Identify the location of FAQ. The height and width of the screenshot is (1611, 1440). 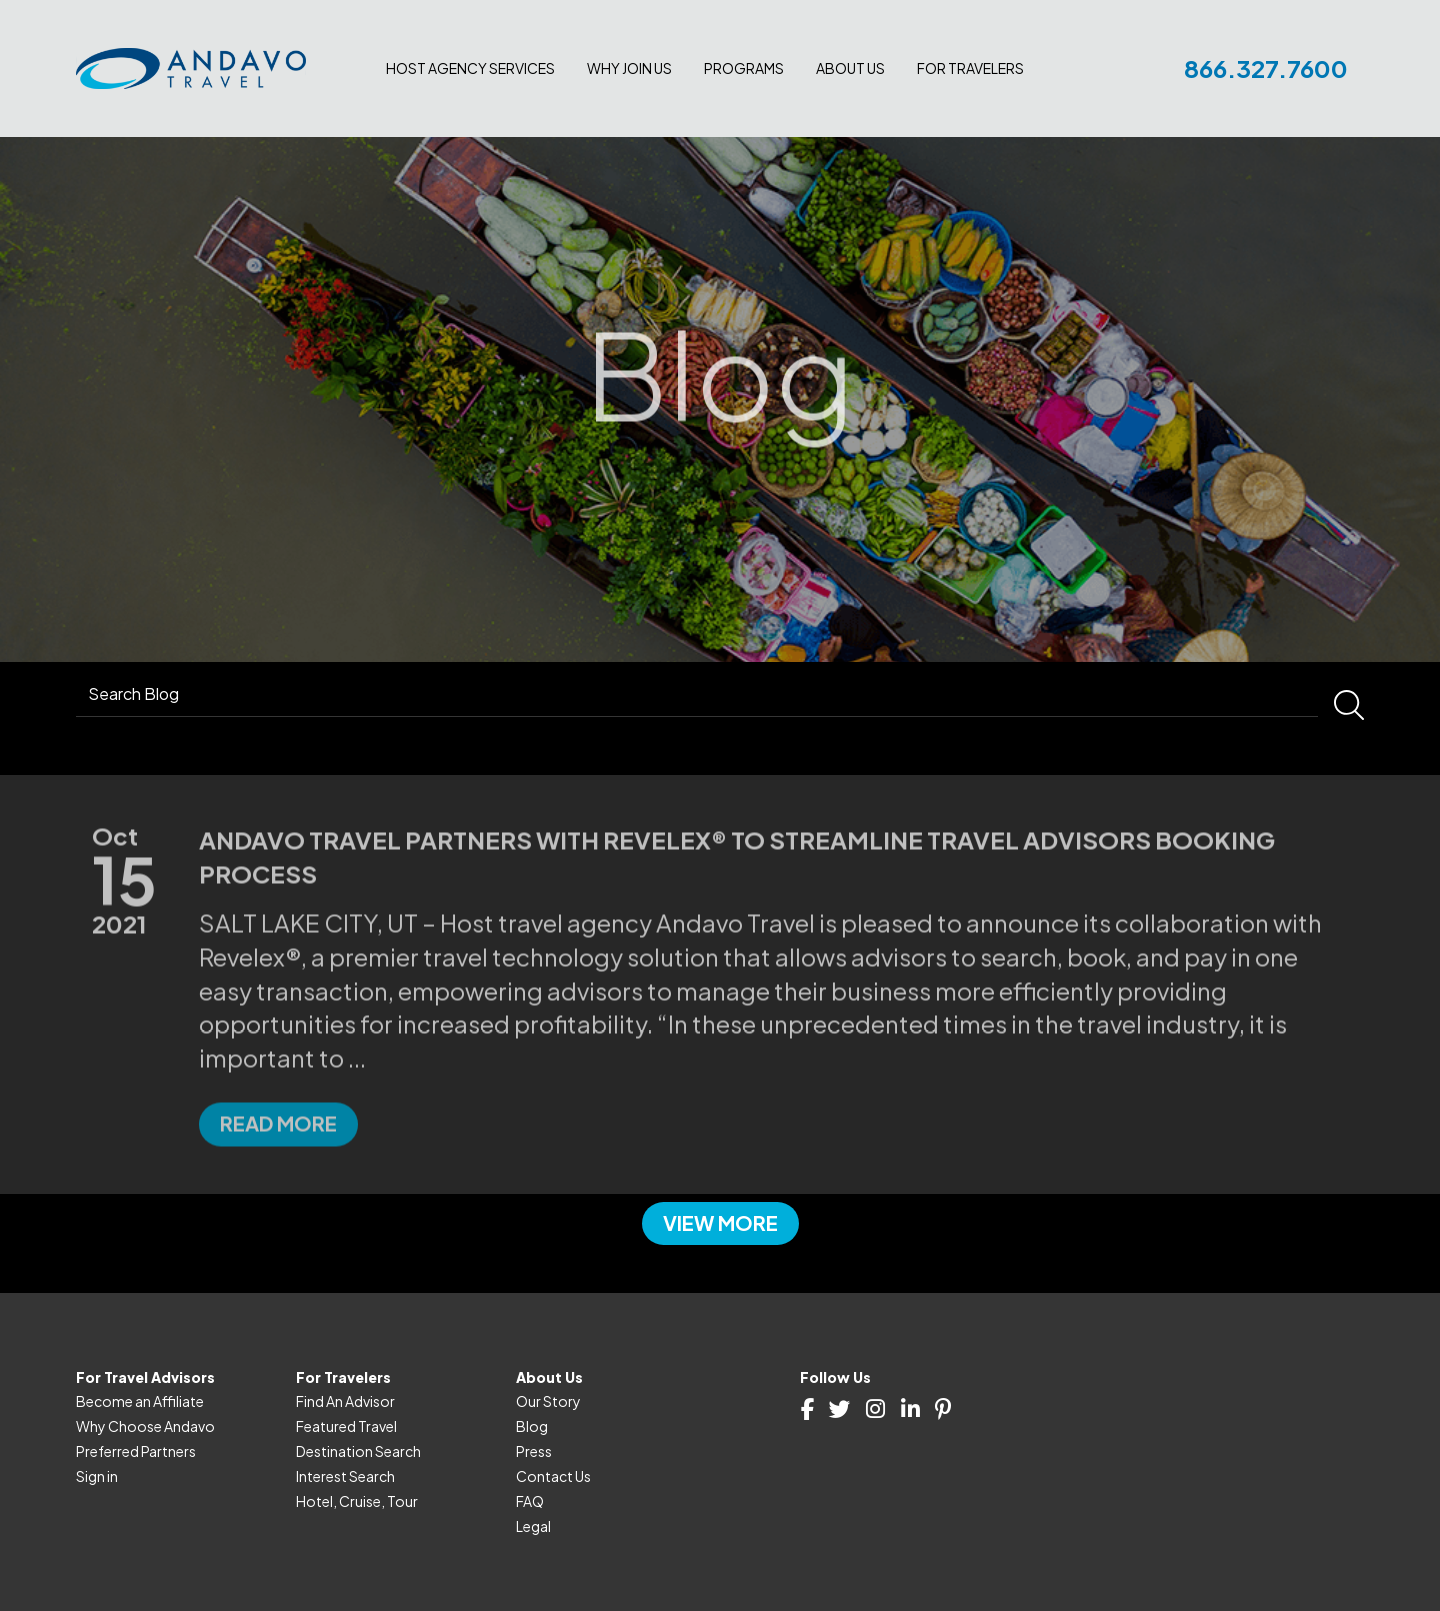
(530, 1501).